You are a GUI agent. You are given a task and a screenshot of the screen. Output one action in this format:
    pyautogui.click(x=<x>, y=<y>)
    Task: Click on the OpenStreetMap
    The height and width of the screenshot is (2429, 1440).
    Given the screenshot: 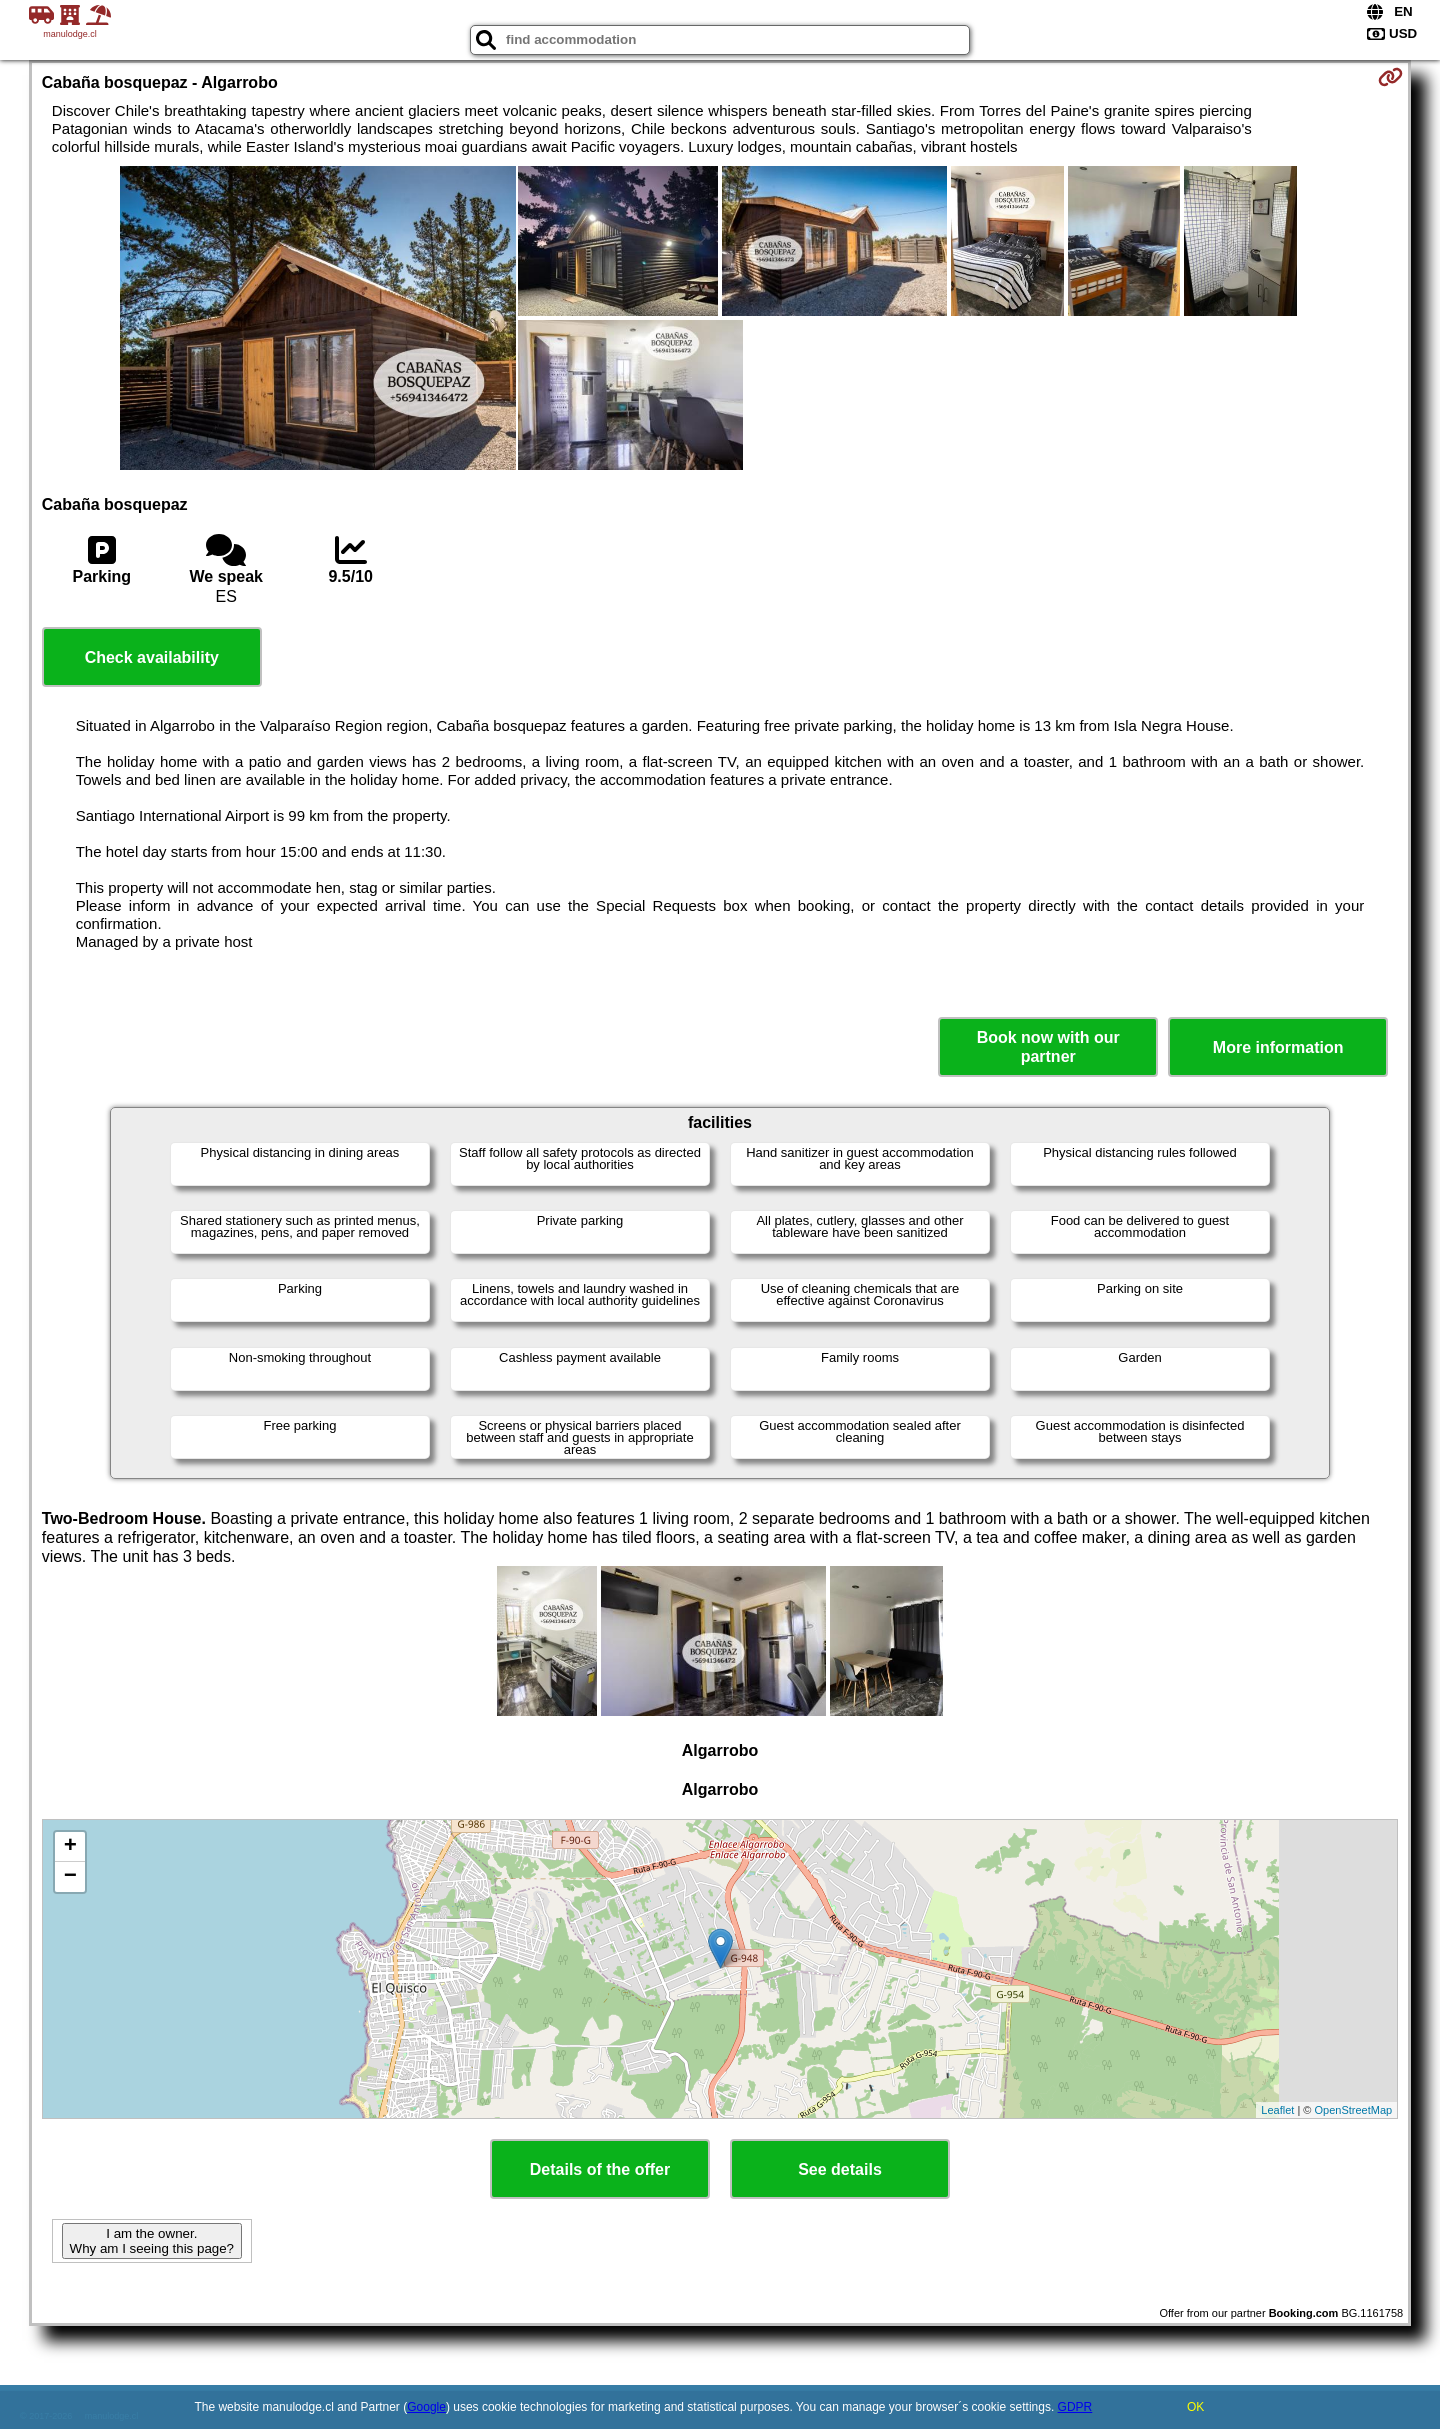 What is the action you would take?
    pyautogui.click(x=1354, y=2110)
    